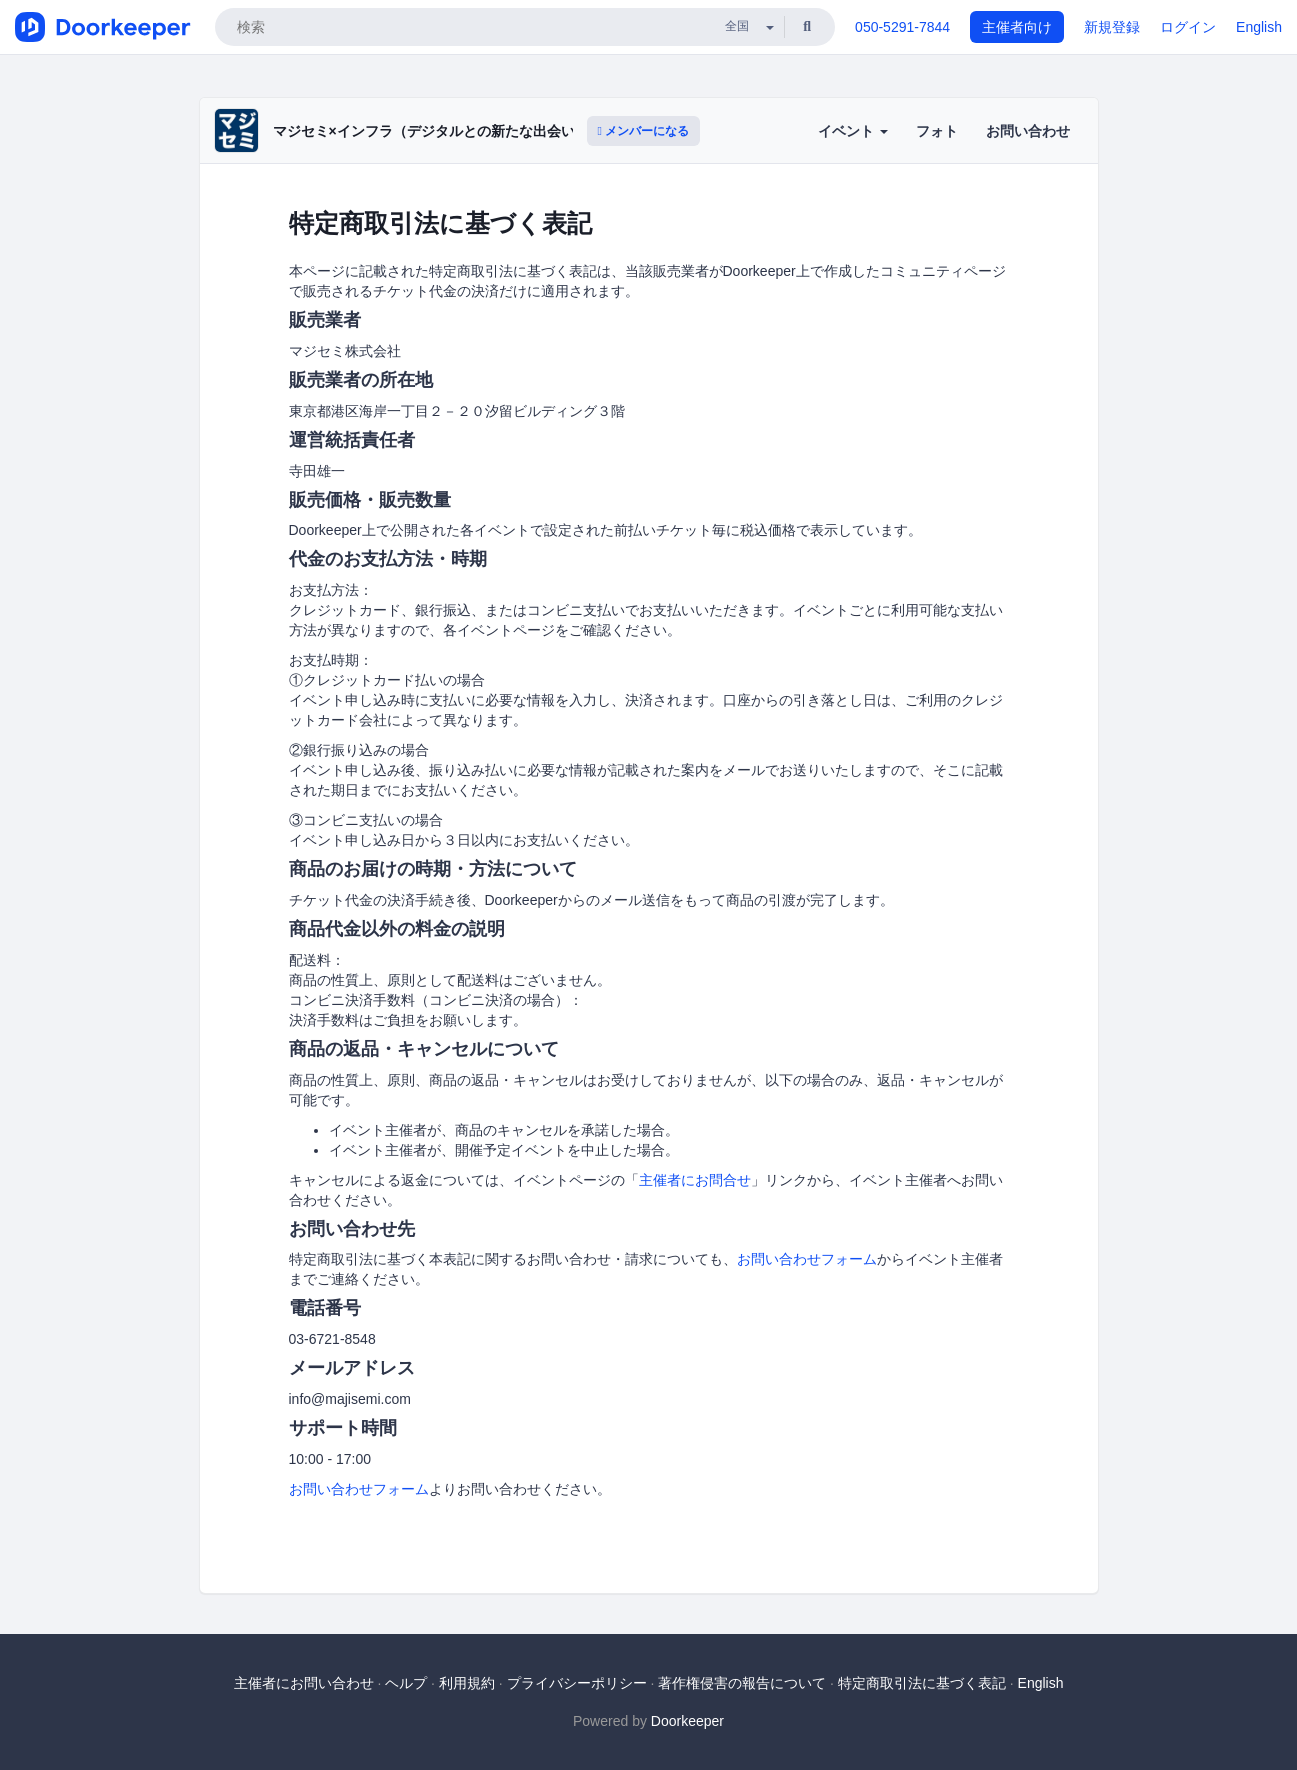 The height and width of the screenshot is (1770, 1297). What do you see at coordinates (1017, 27) in the screenshot?
I see `主催者向け` at bounding box center [1017, 27].